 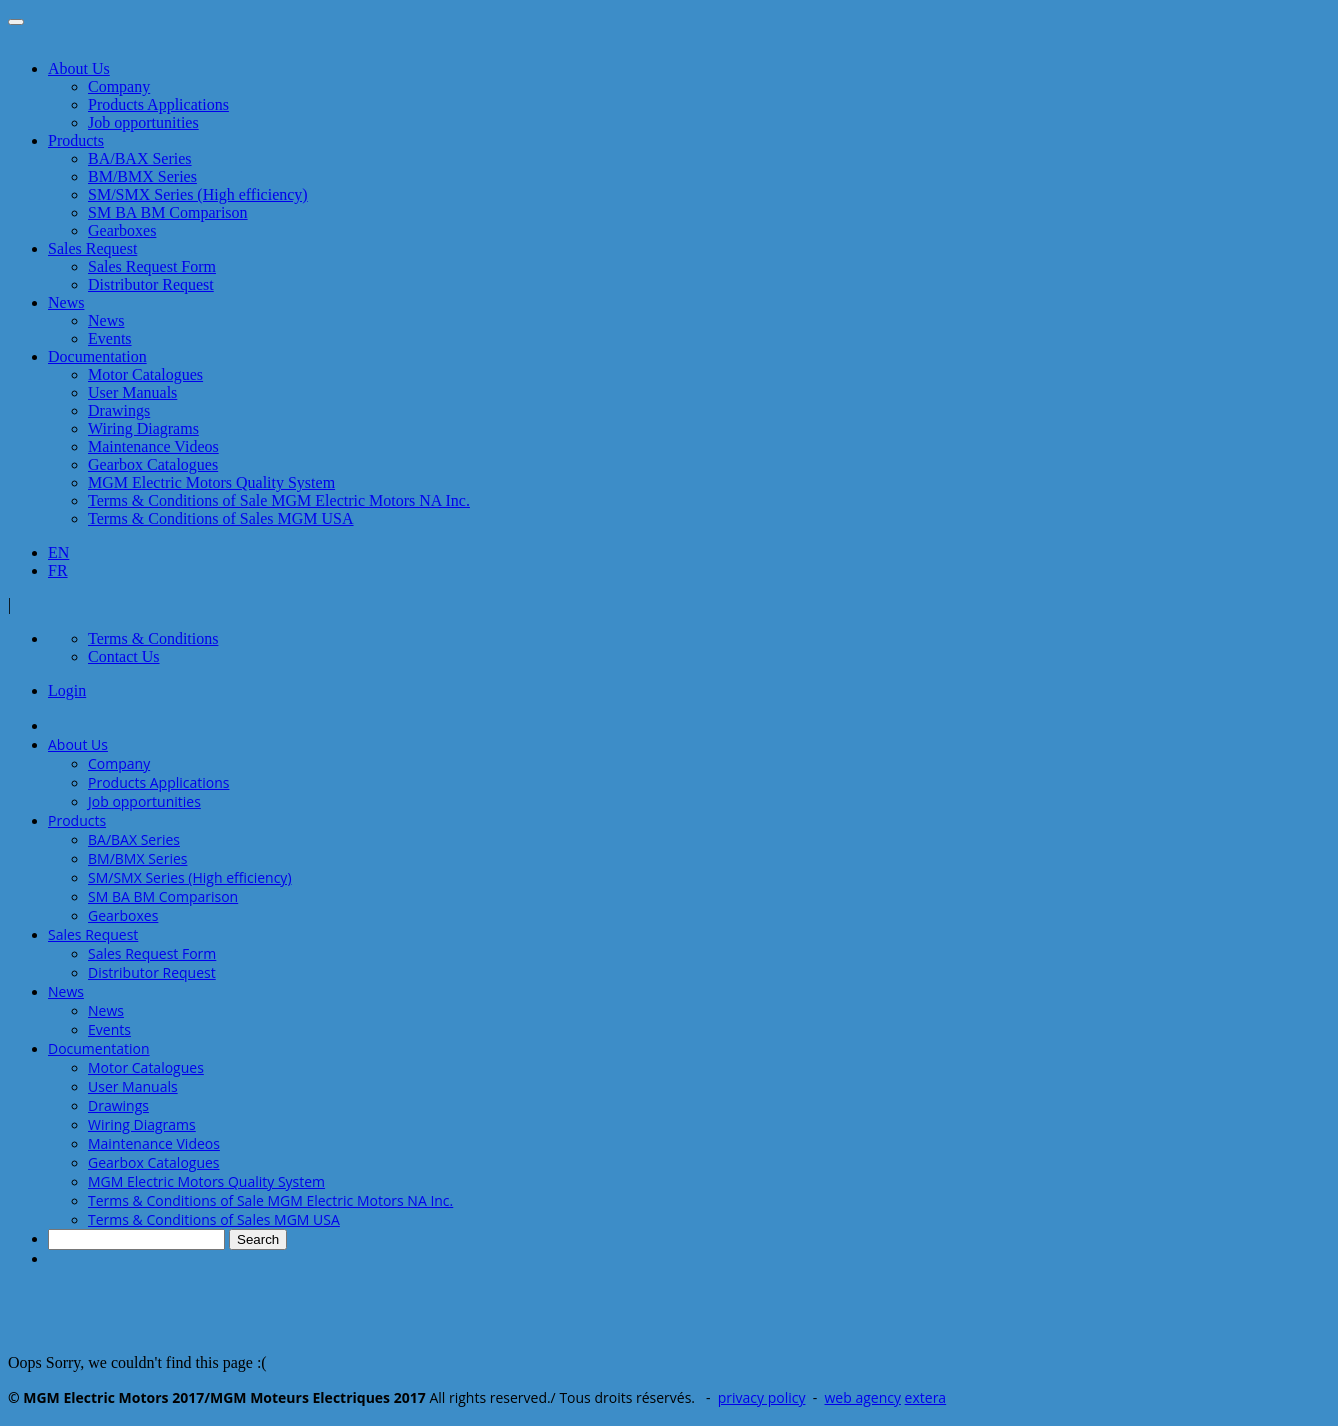 I want to click on Sales Request Form, so click(x=152, y=266).